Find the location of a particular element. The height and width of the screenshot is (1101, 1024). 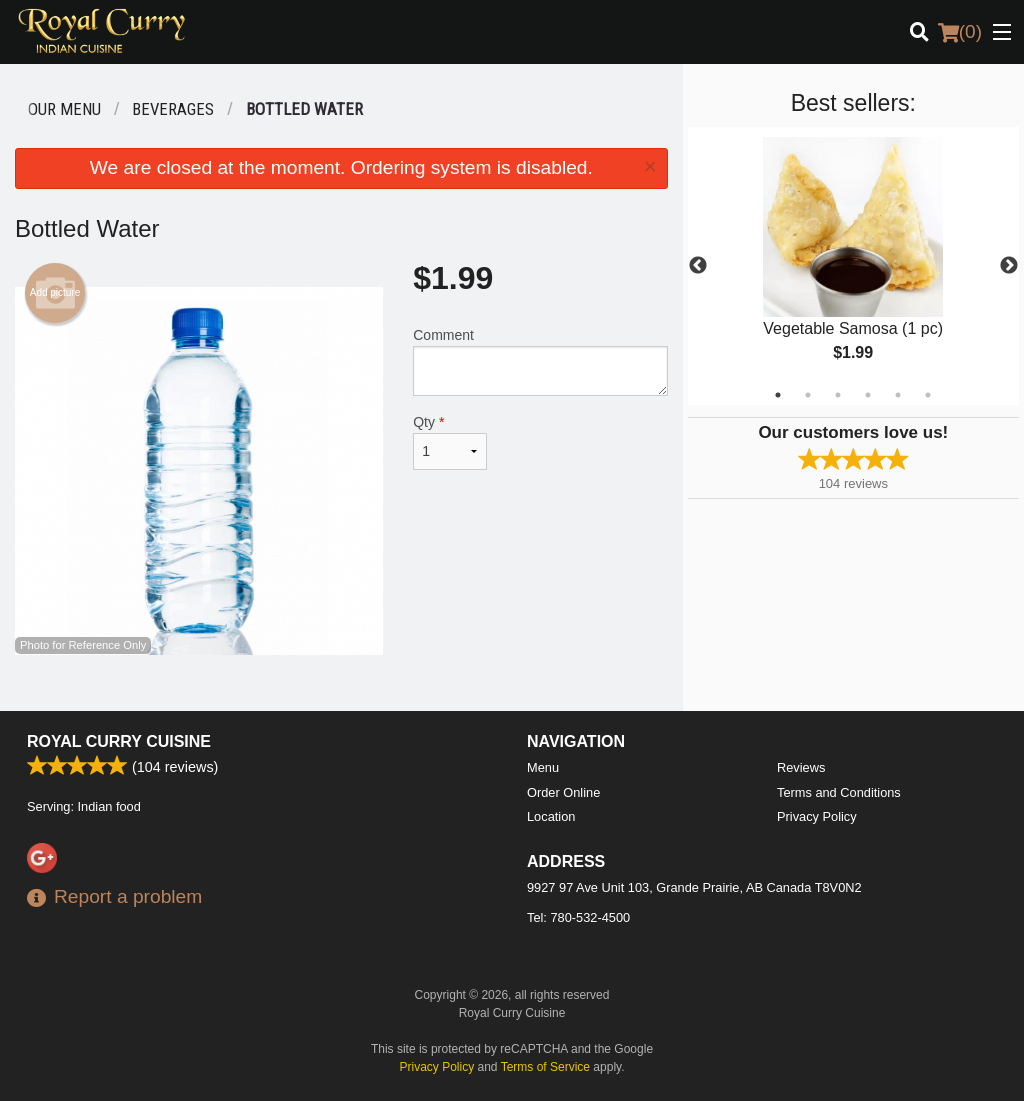

Comment is located at coordinates (540, 361).